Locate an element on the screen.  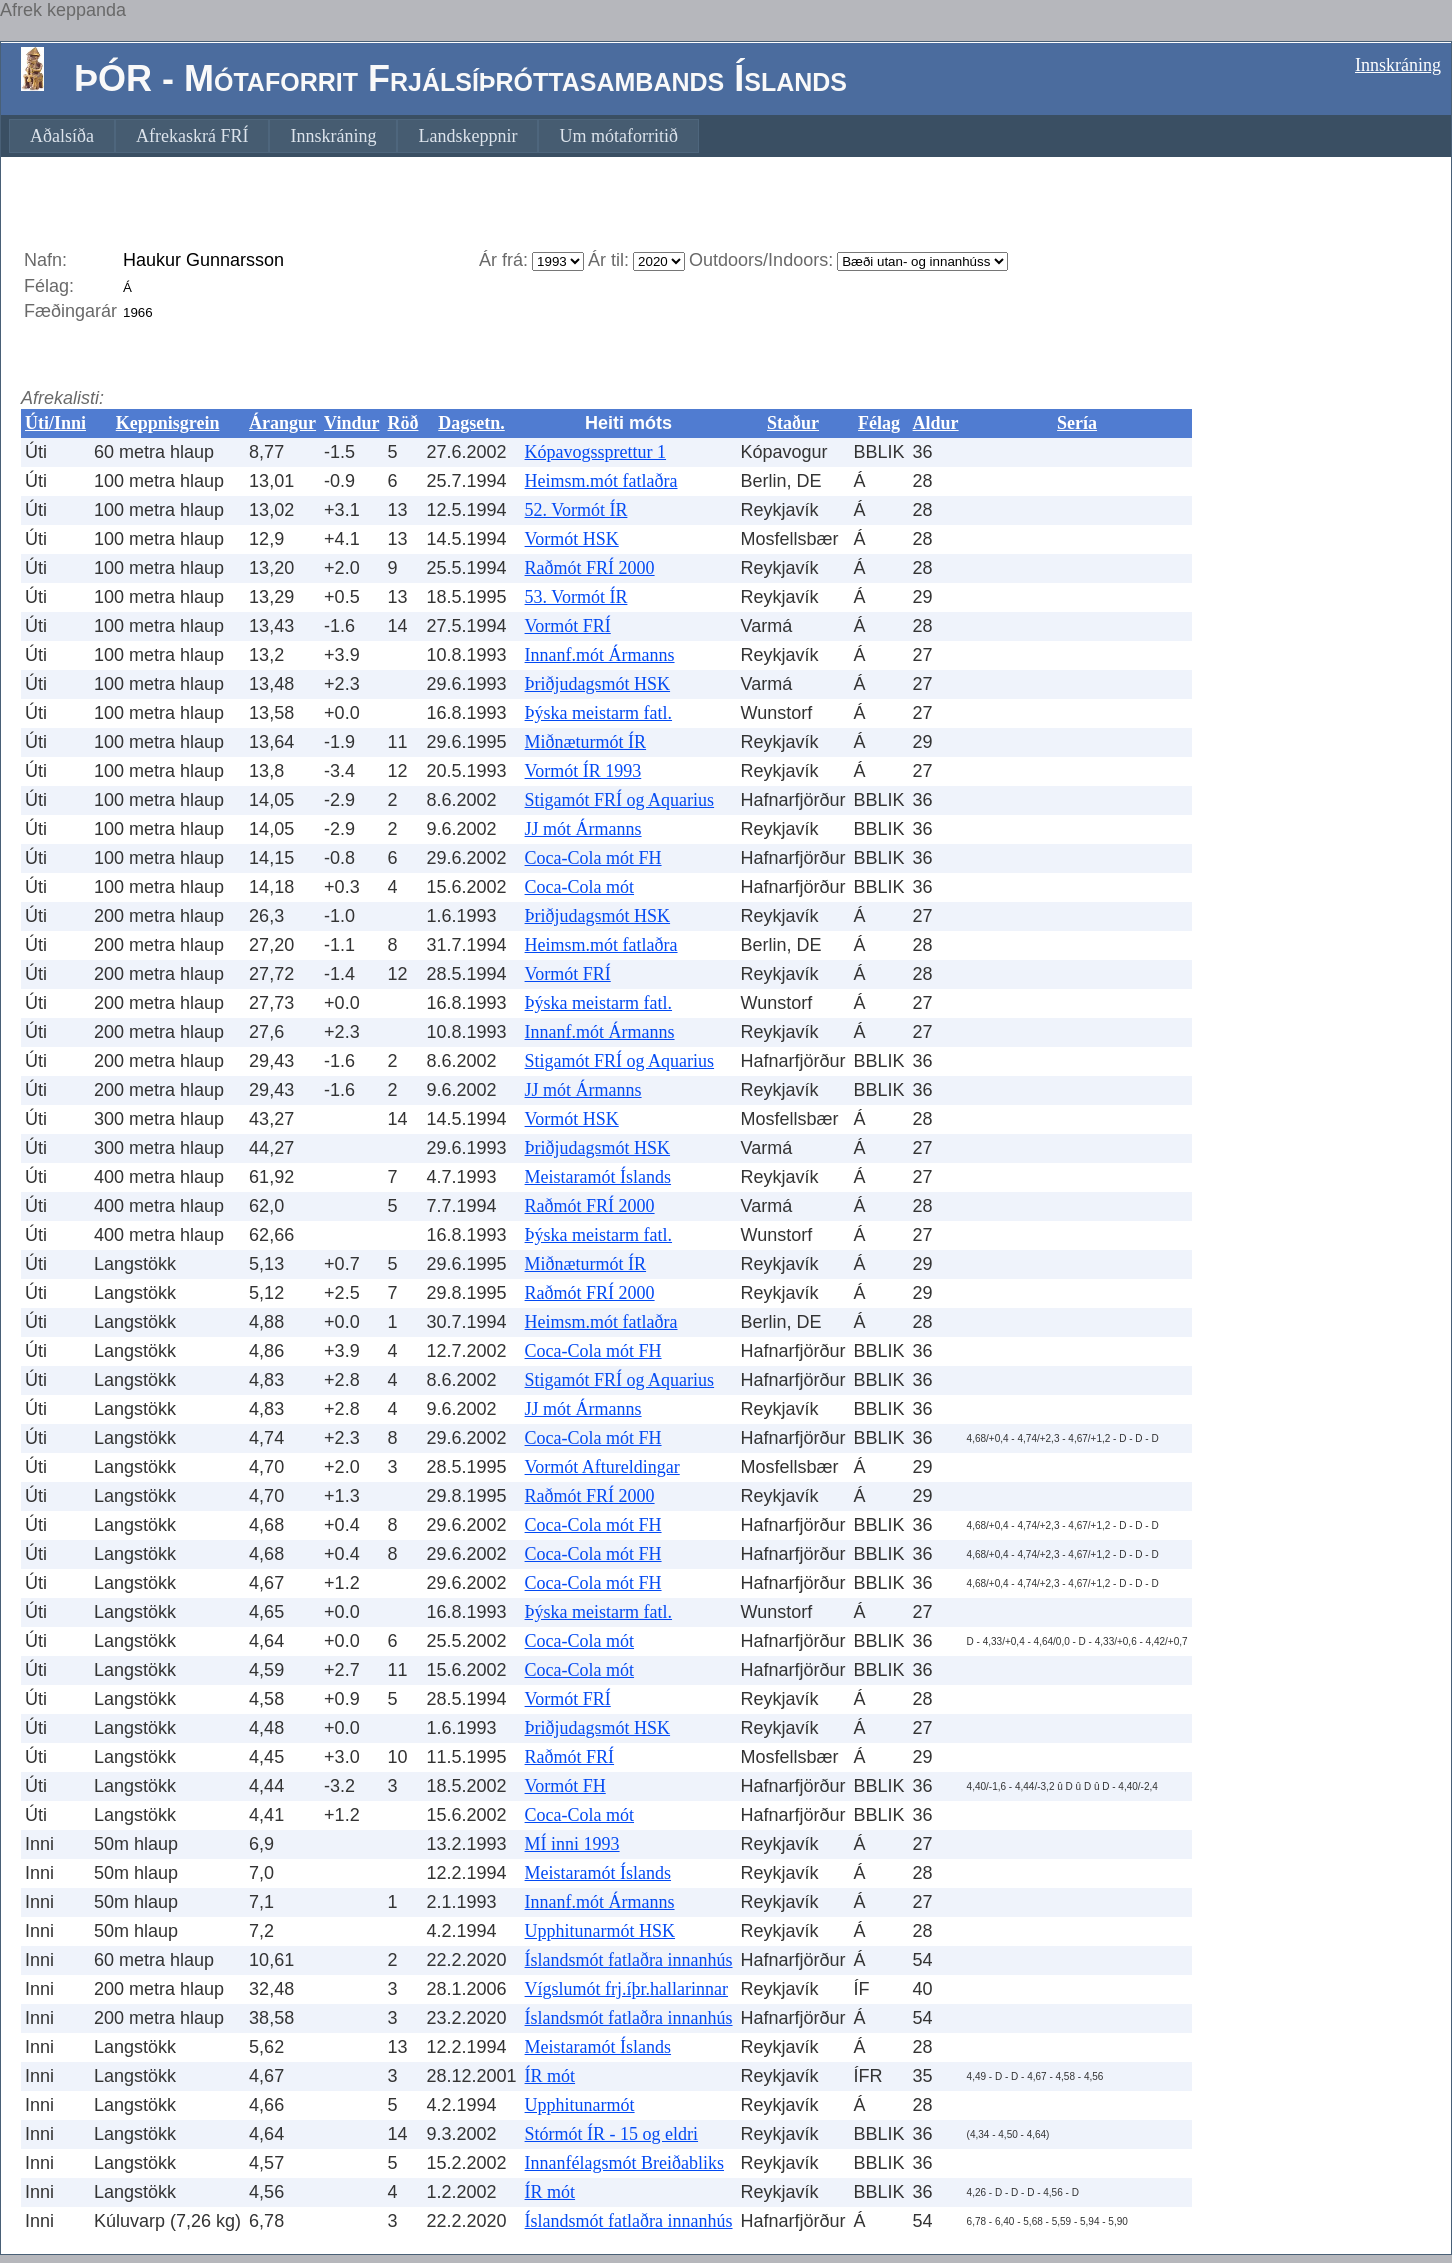
Vormót HSK is located at coordinates (572, 539).